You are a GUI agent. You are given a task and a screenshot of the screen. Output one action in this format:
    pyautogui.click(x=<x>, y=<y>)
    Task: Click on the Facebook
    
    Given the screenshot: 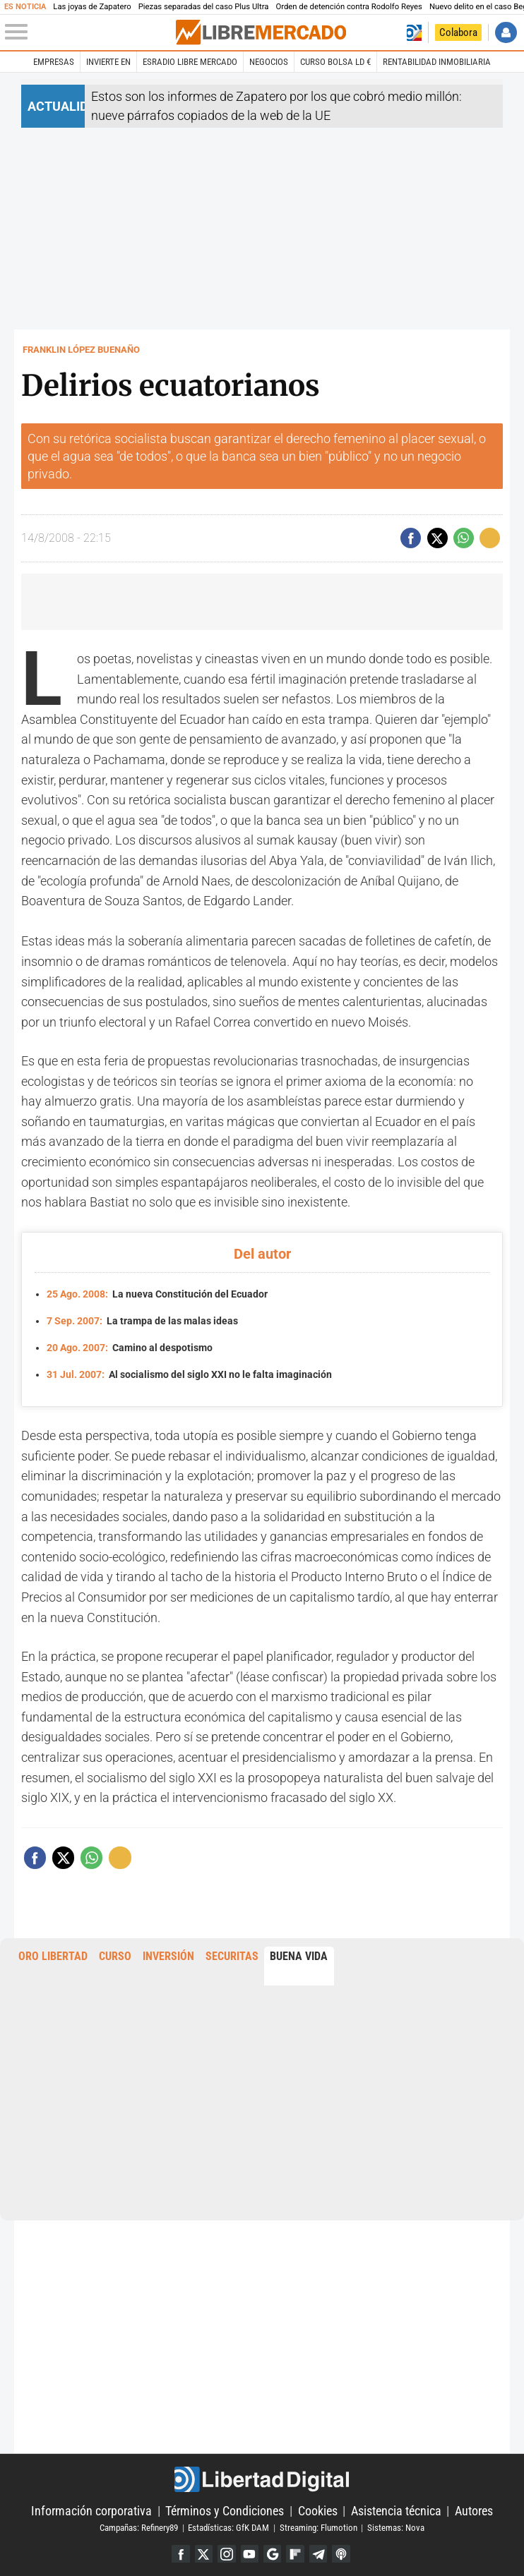 What is the action you would take?
    pyautogui.click(x=177, y=2552)
    